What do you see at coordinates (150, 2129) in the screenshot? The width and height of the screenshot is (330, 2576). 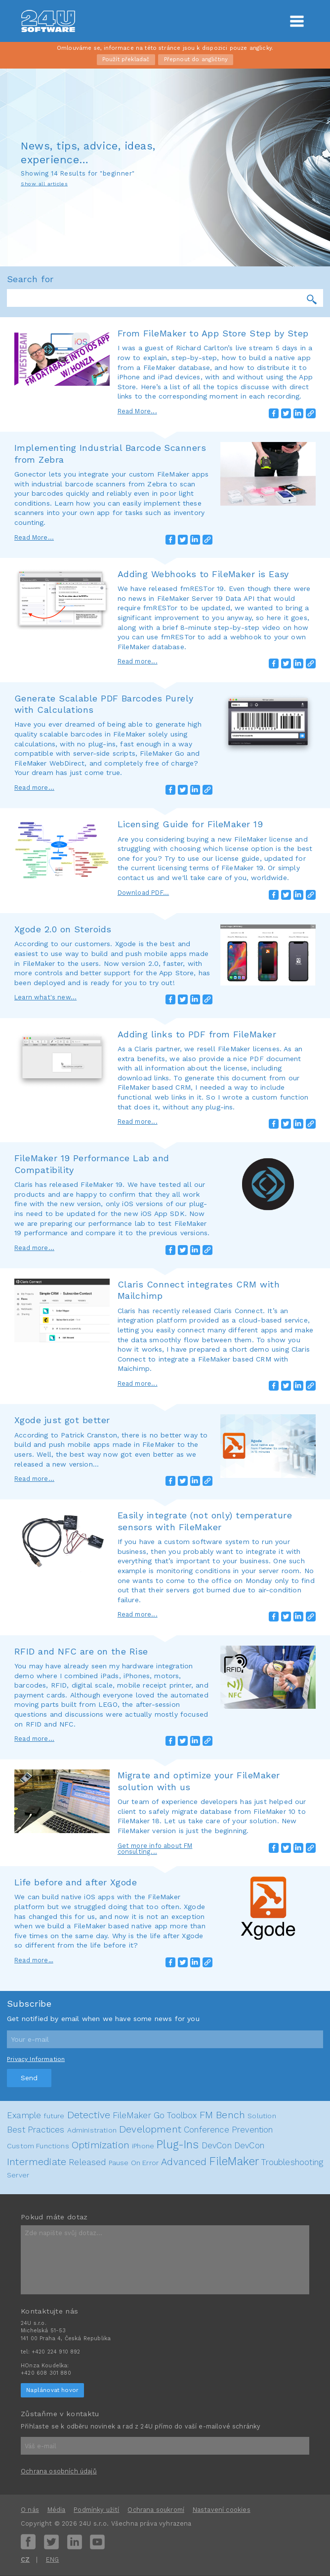 I see `Development` at bounding box center [150, 2129].